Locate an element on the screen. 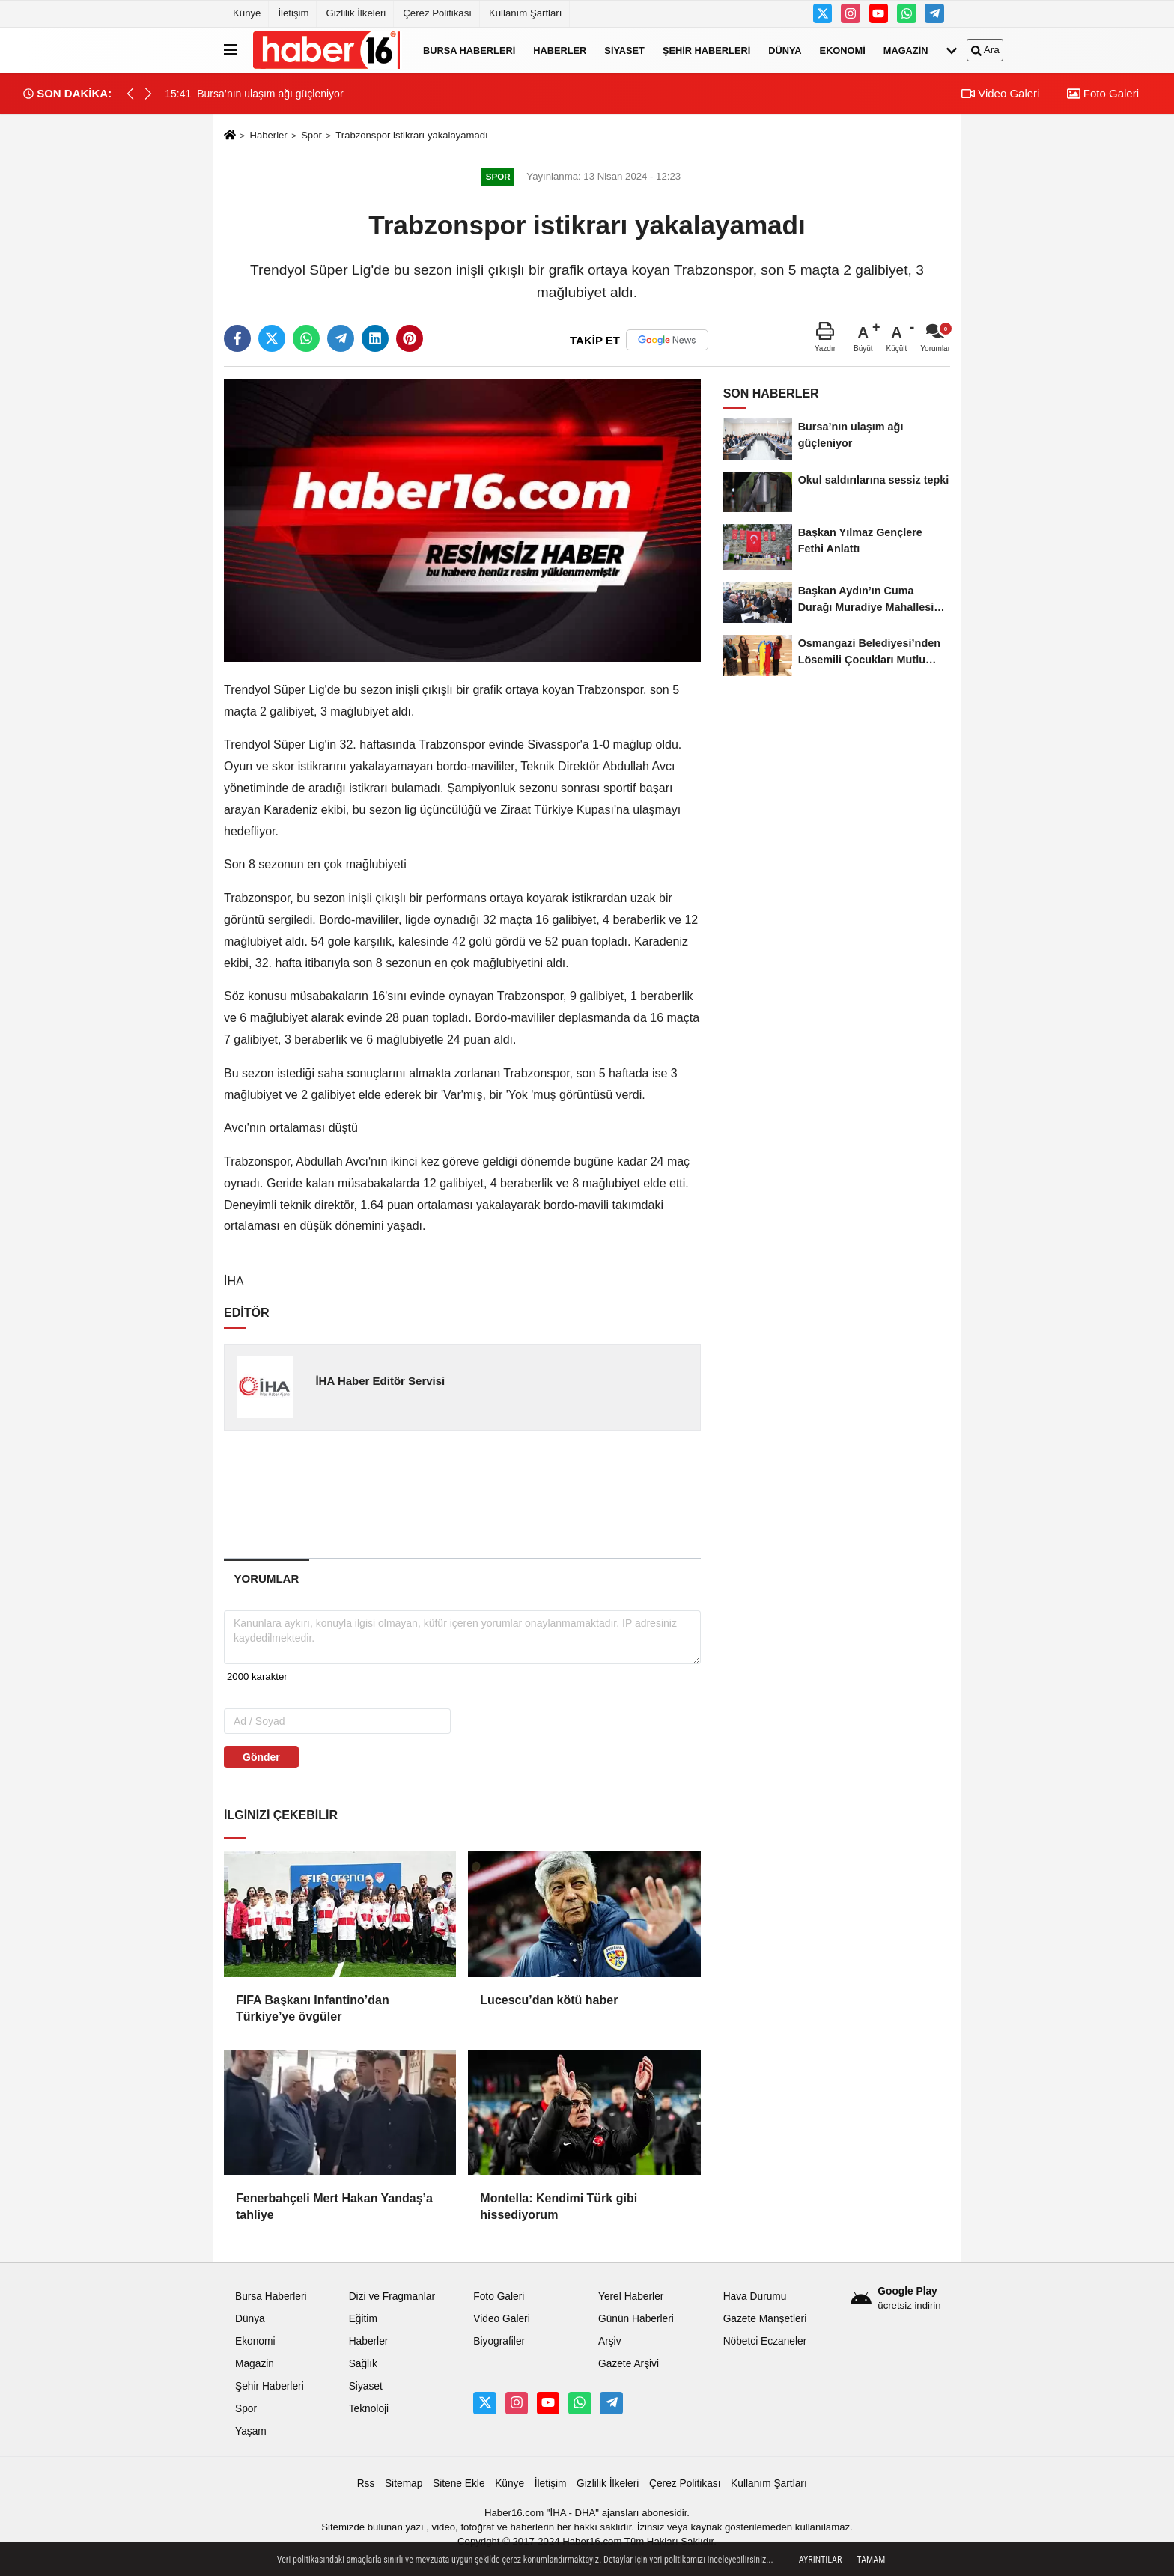  Video Galeri is located at coordinates (1000, 93).